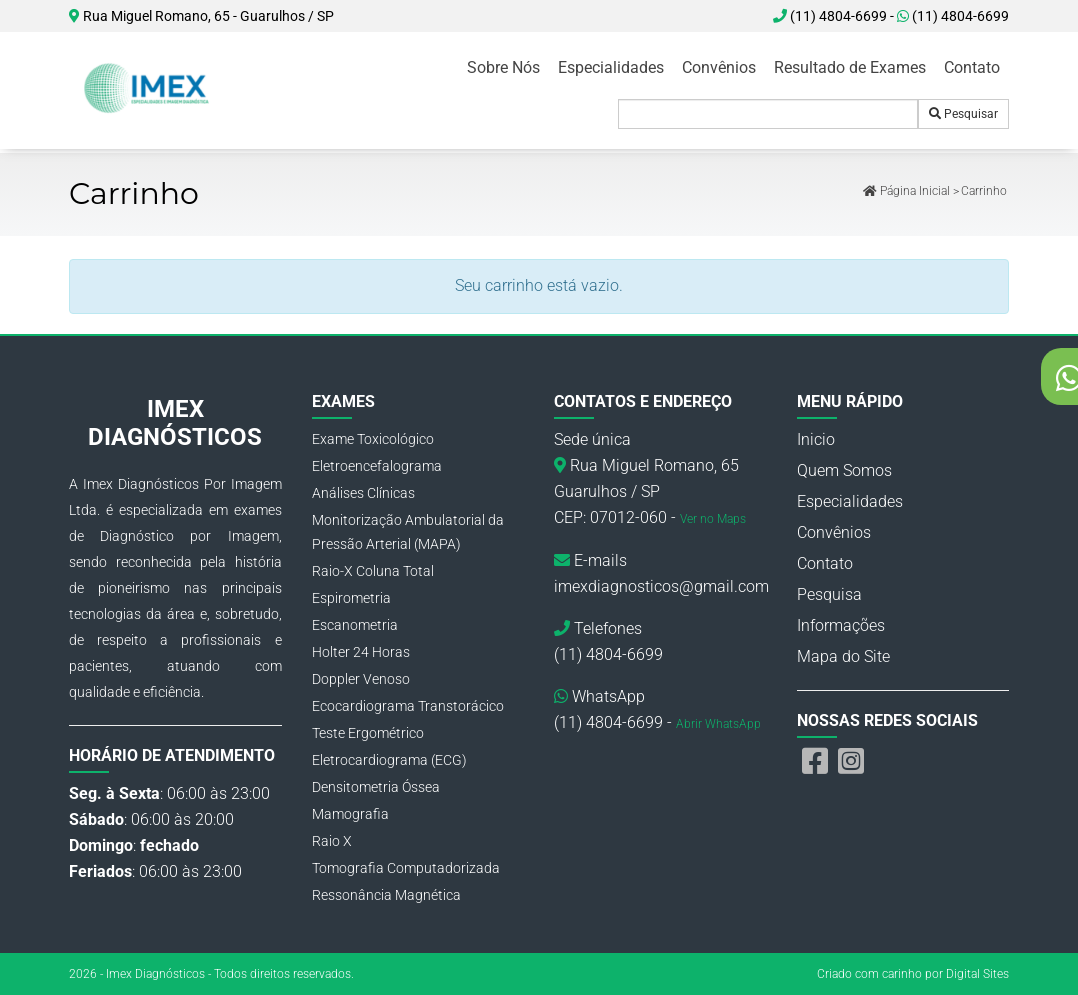 The image size is (1078, 995). What do you see at coordinates (829, 594) in the screenshot?
I see `Pesquisa` at bounding box center [829, 594].